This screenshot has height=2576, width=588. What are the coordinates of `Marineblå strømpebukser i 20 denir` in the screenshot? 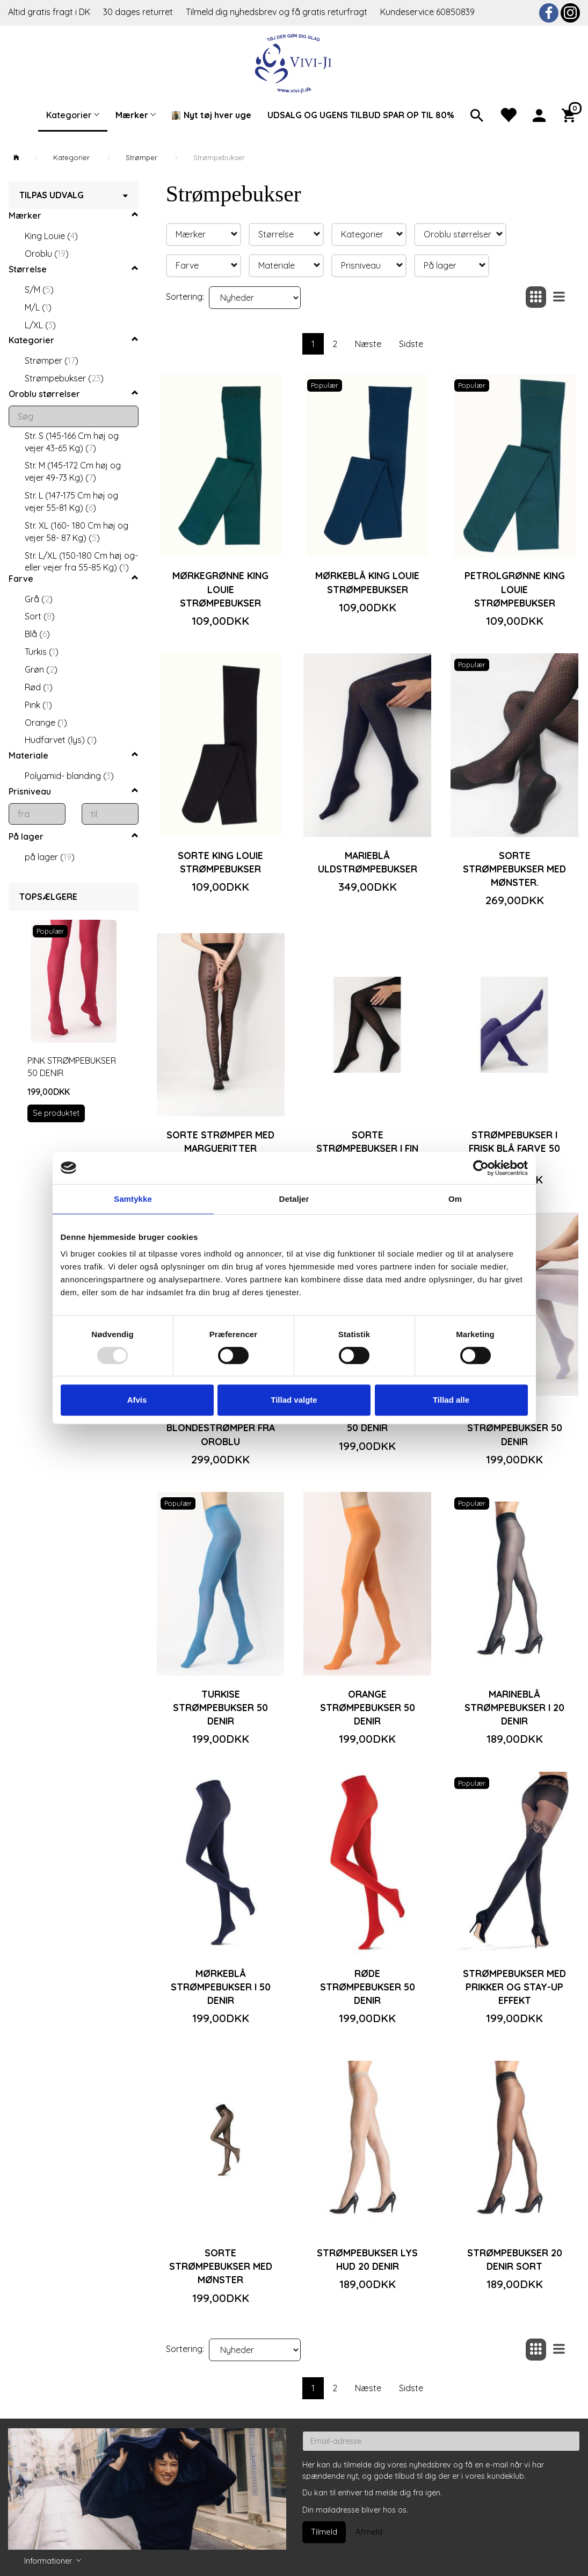 It's located at (514, 1707).